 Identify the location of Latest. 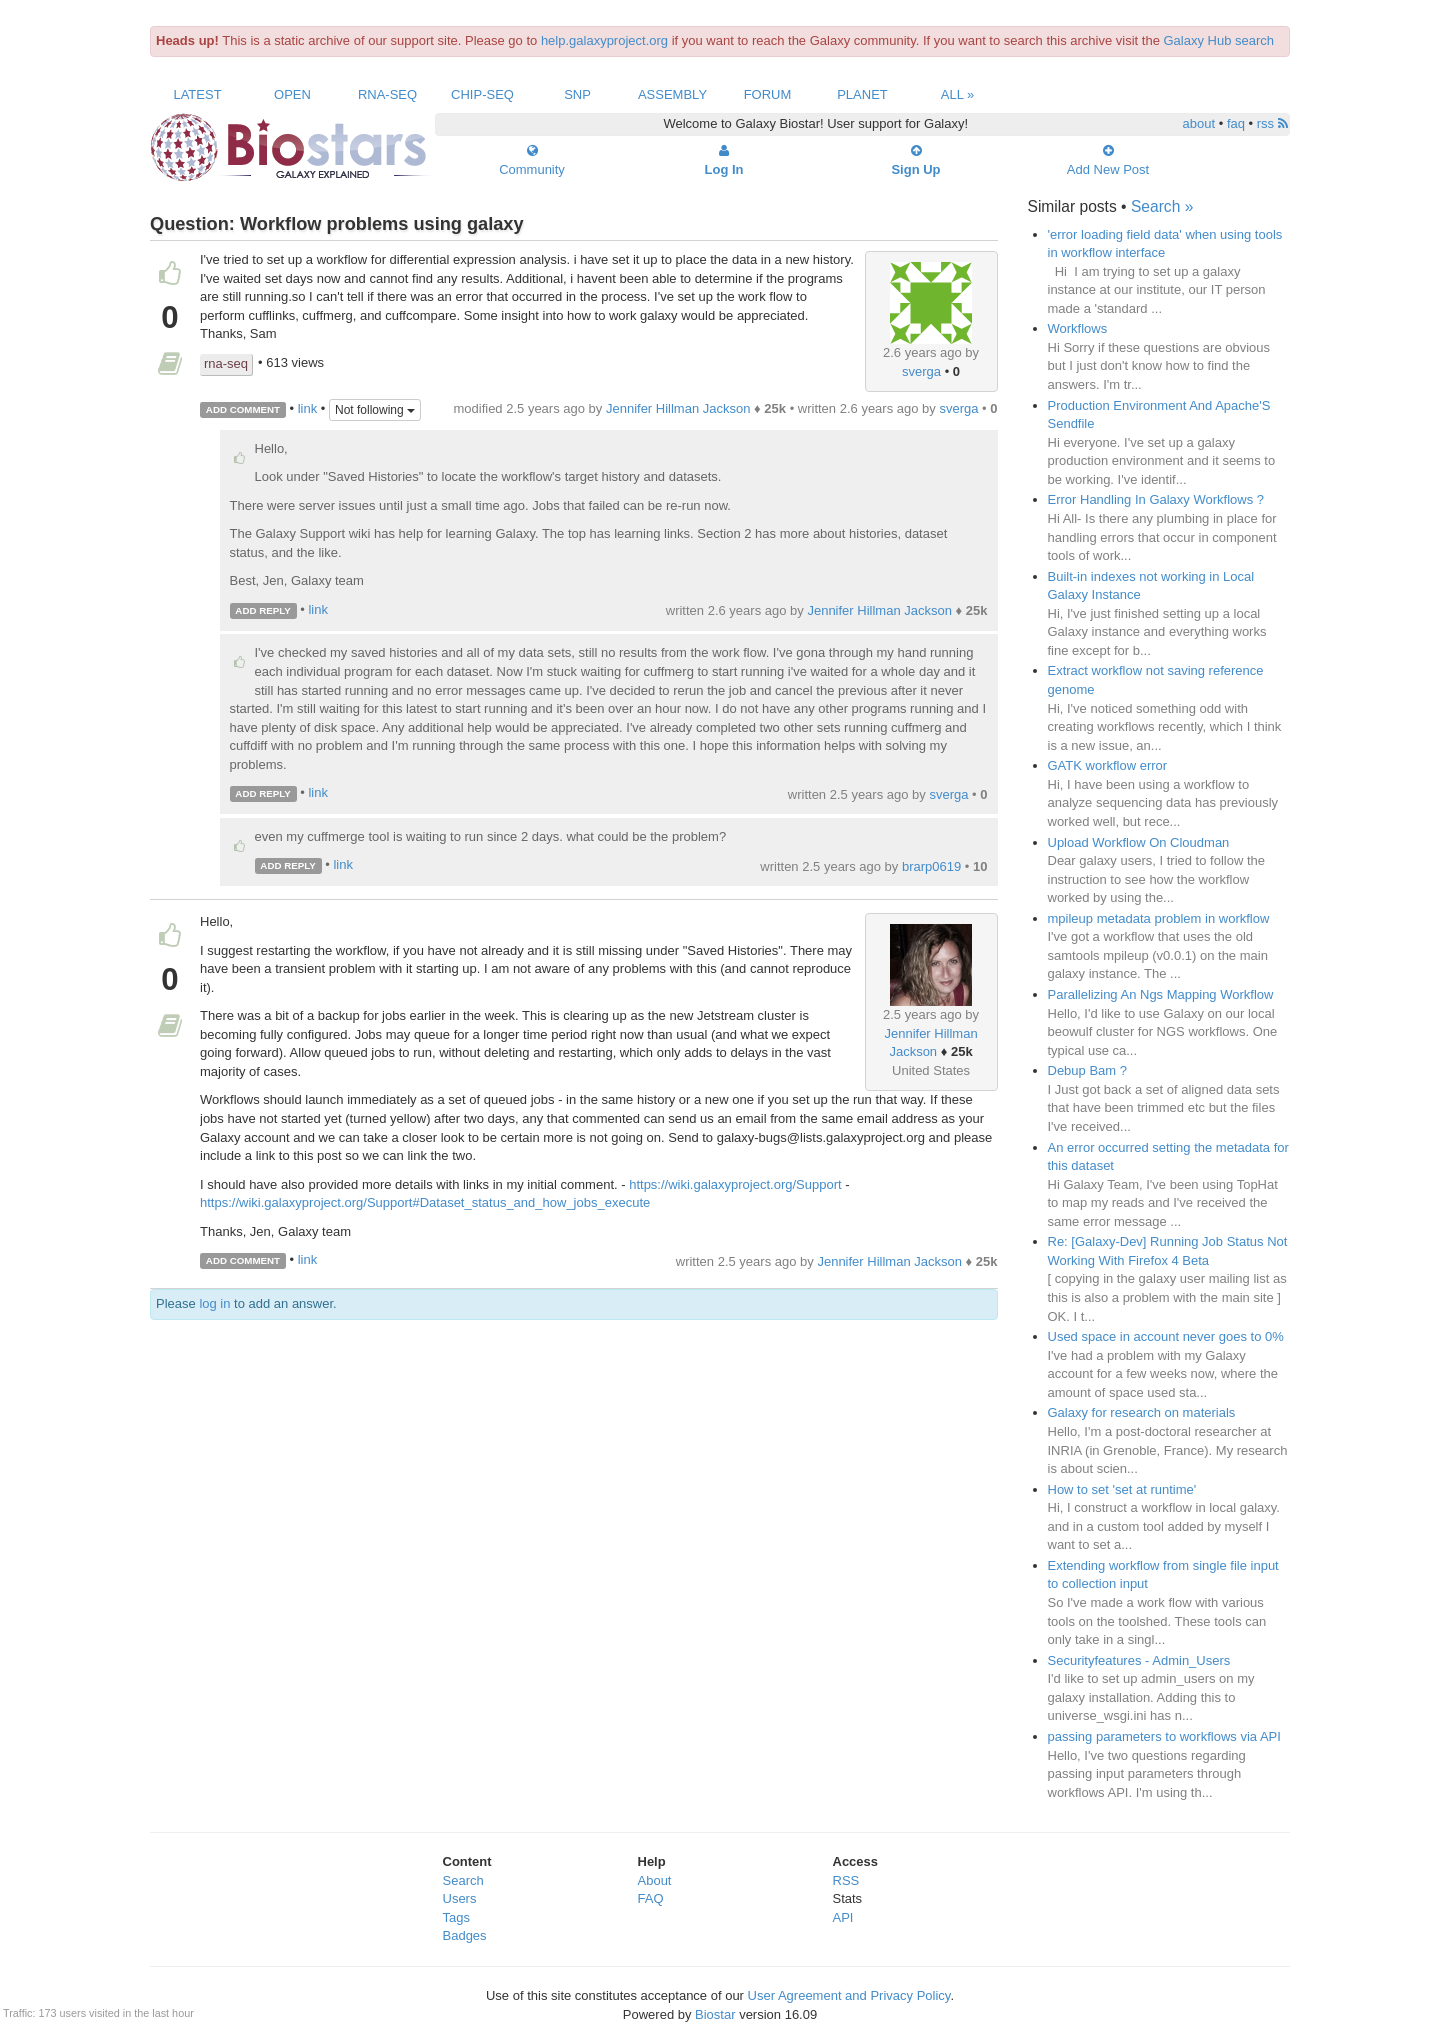
(197, 94).